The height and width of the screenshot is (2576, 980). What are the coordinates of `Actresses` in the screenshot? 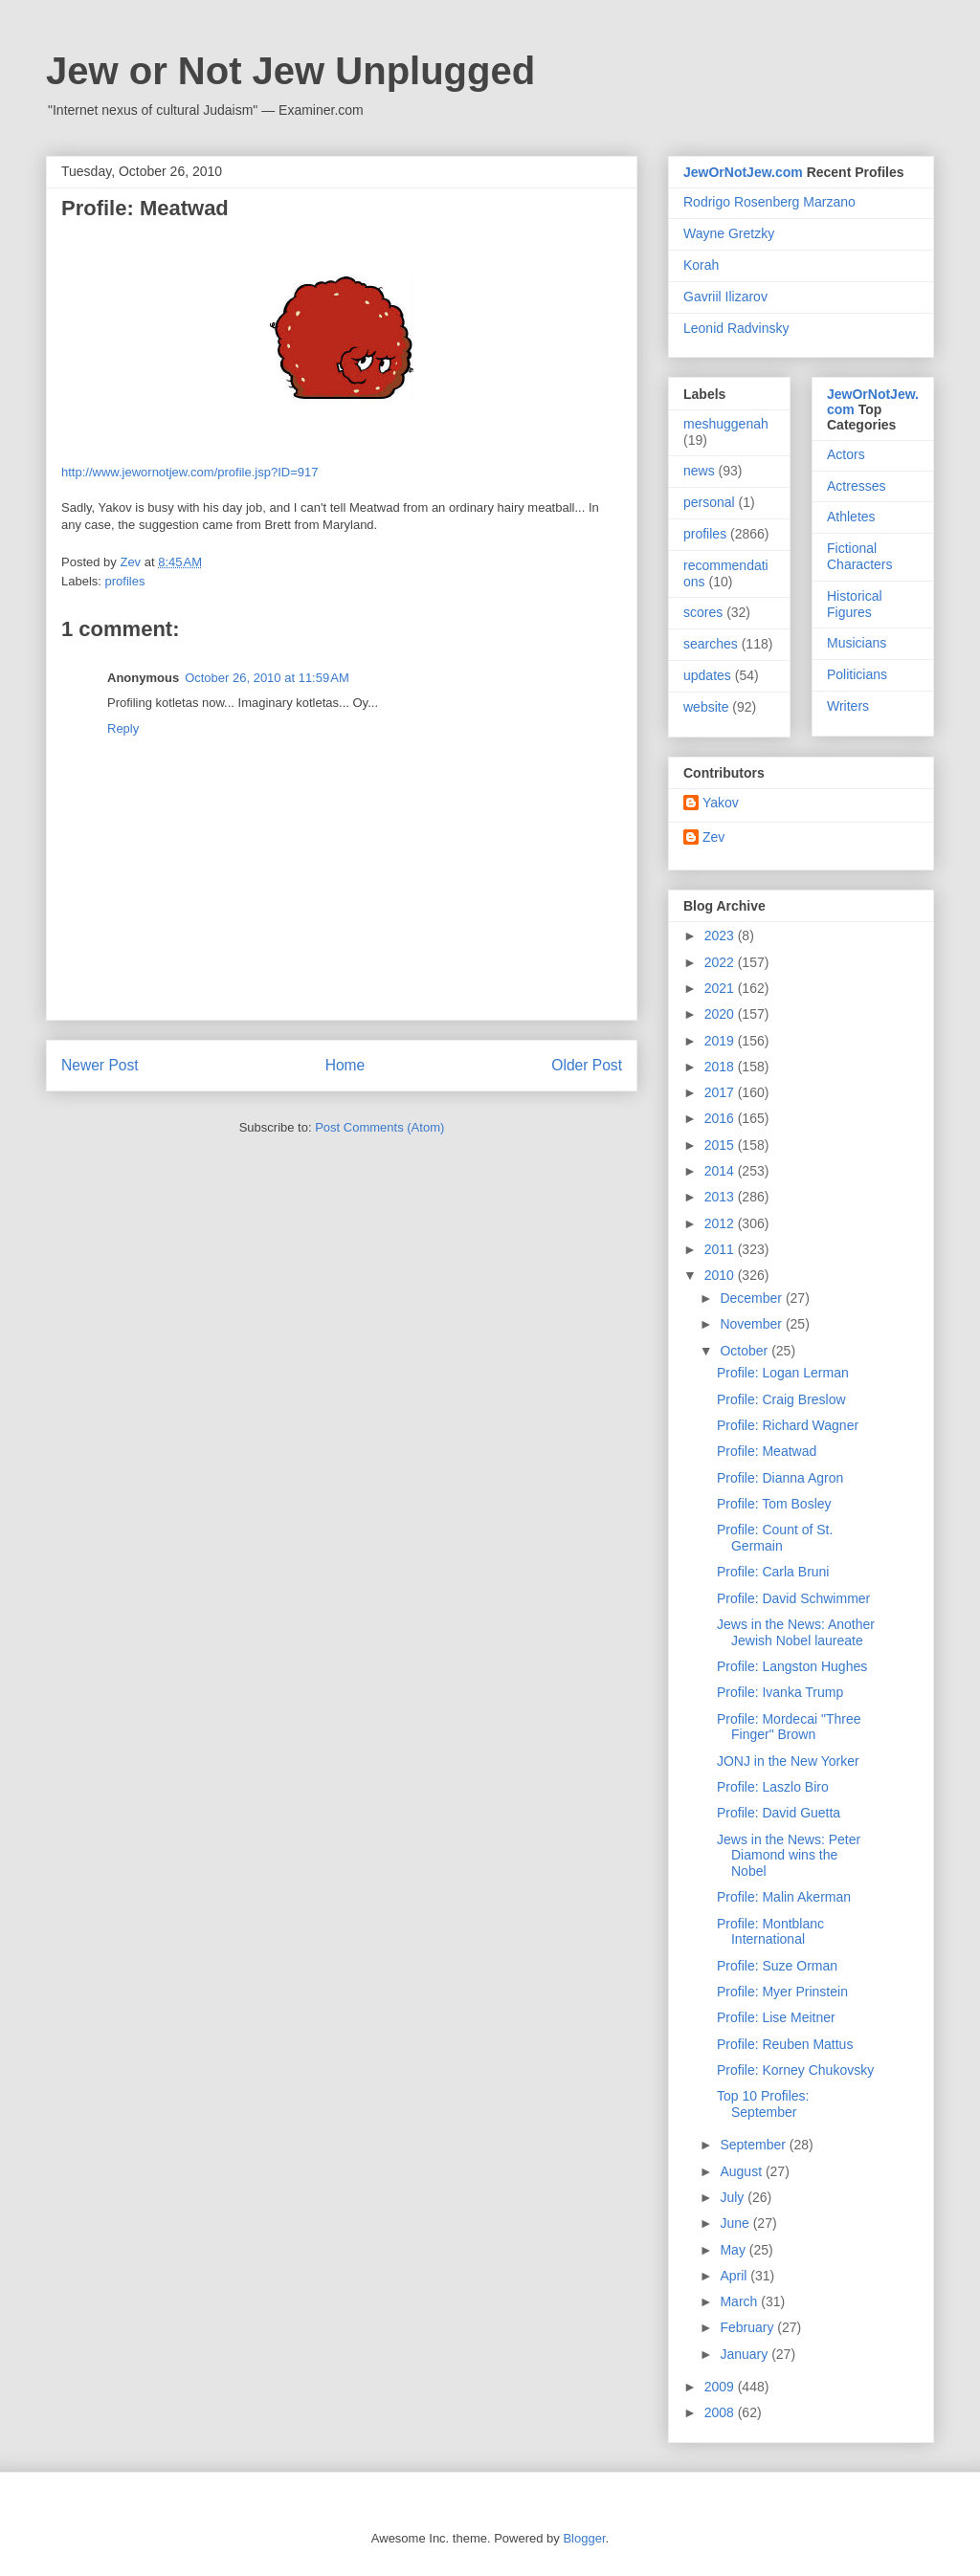 It's located at (856, 486).